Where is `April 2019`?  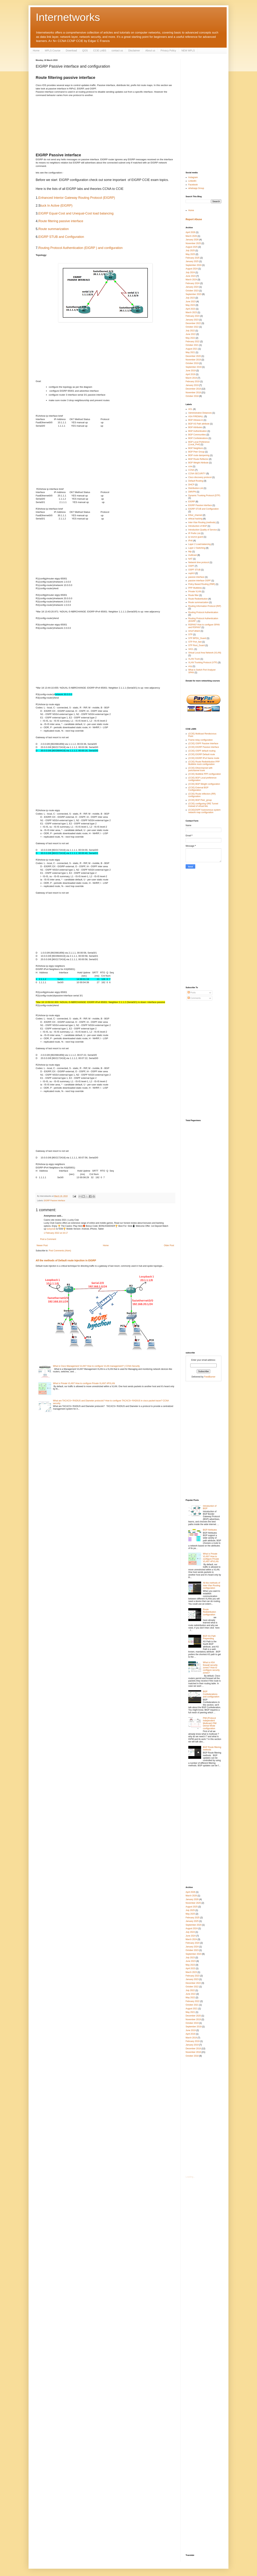 April 2019 is located at coordinates (190, 374).